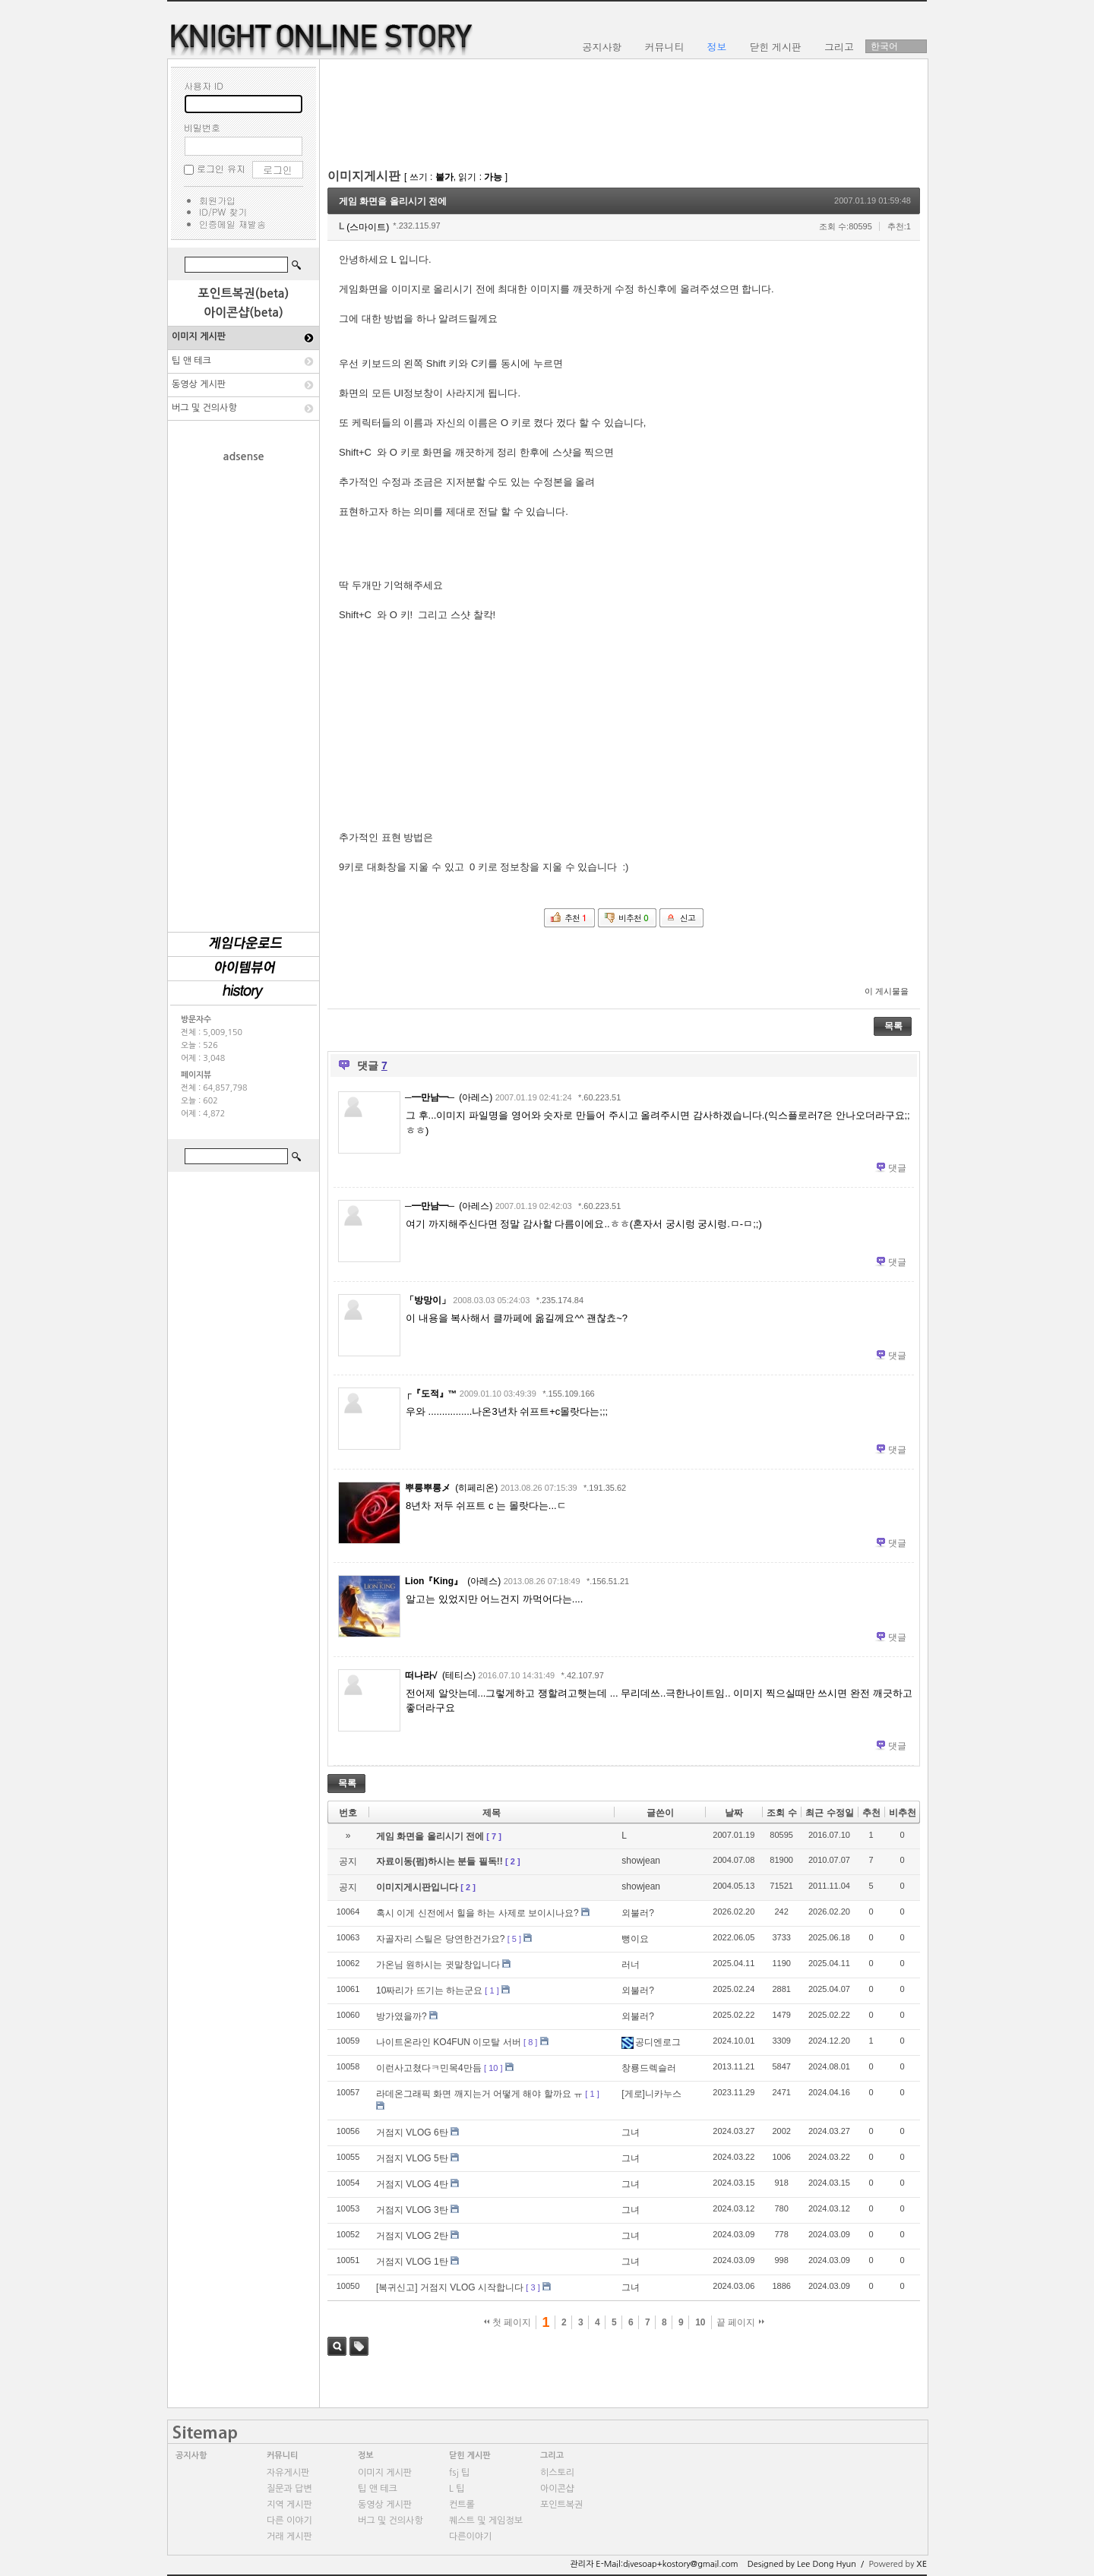 The width and height of the screenshot is (1094, 2576). Describe the element at coordinates (199, 384) in the screenshot. I see `동영상 게시판` at that location.